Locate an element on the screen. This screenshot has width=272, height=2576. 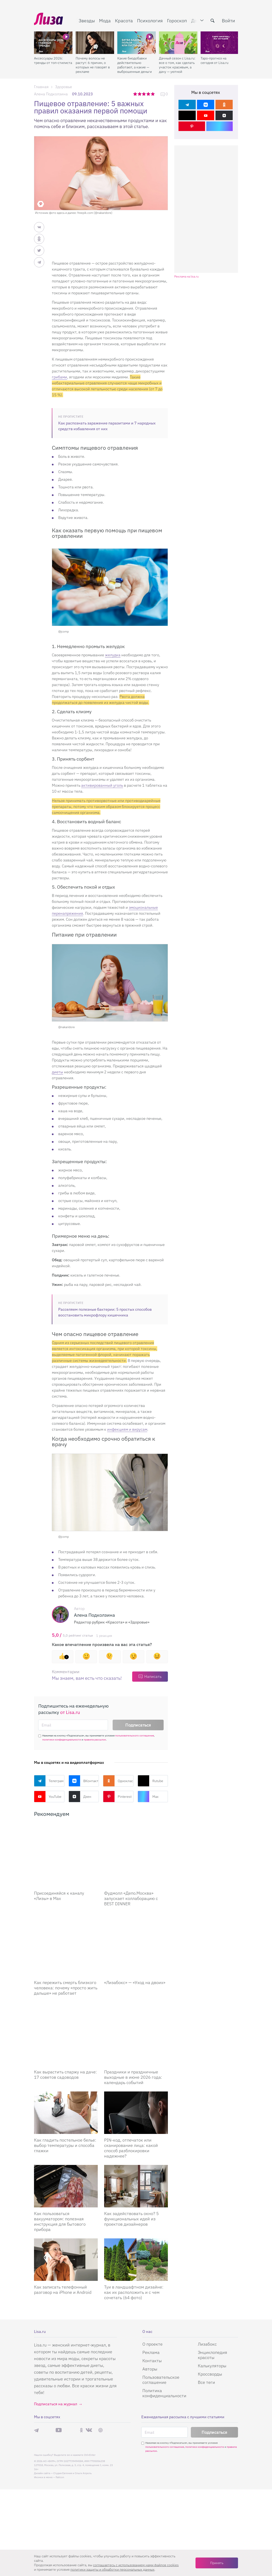
Реклама is located at coordinates (151, 2288).